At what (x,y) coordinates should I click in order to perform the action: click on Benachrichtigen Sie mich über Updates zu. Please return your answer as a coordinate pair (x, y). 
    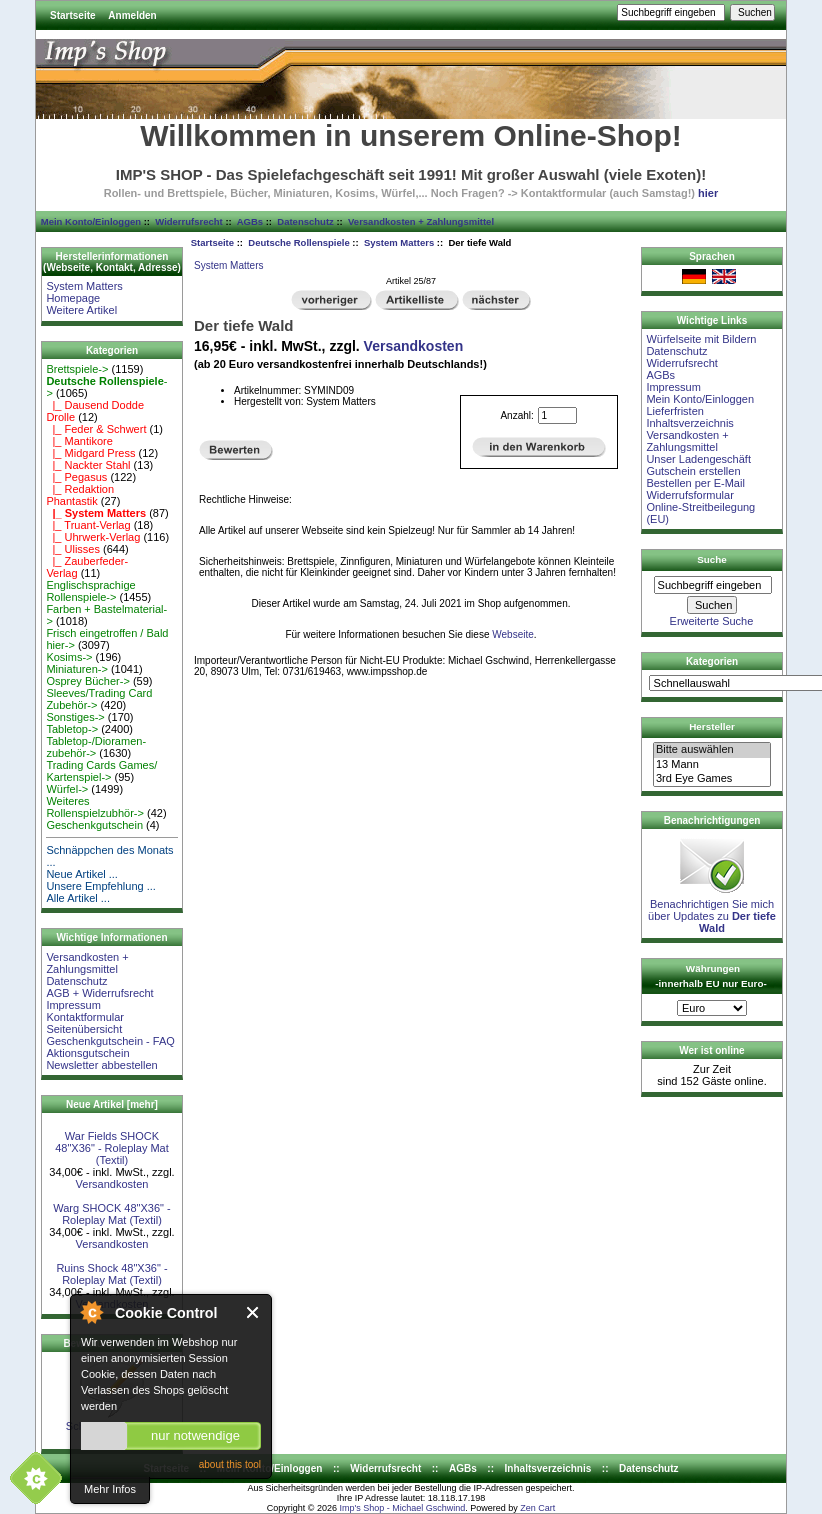
    Looking at the image, I should click on (712, 911).